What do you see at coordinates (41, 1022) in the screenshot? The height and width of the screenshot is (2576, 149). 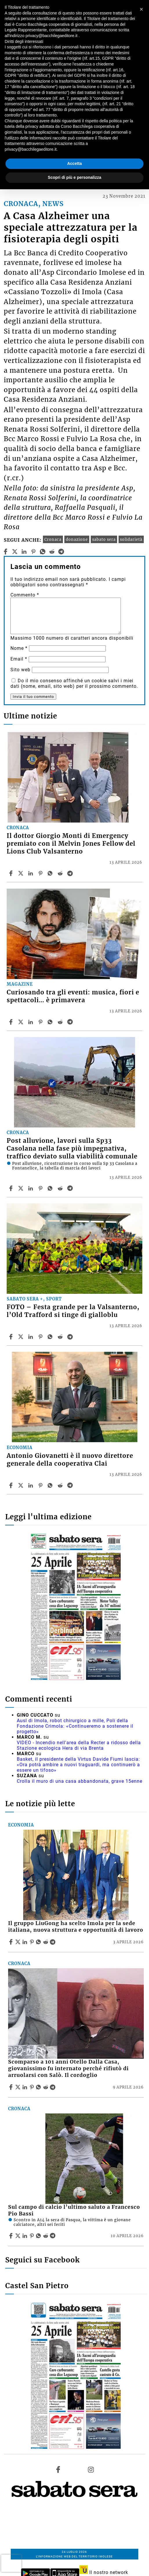 I see `[Share article Curiosando tra gli eventi: musica, fiori e spettacoli… è primavera on Pinterest]` at bounding box center [41, 1022].